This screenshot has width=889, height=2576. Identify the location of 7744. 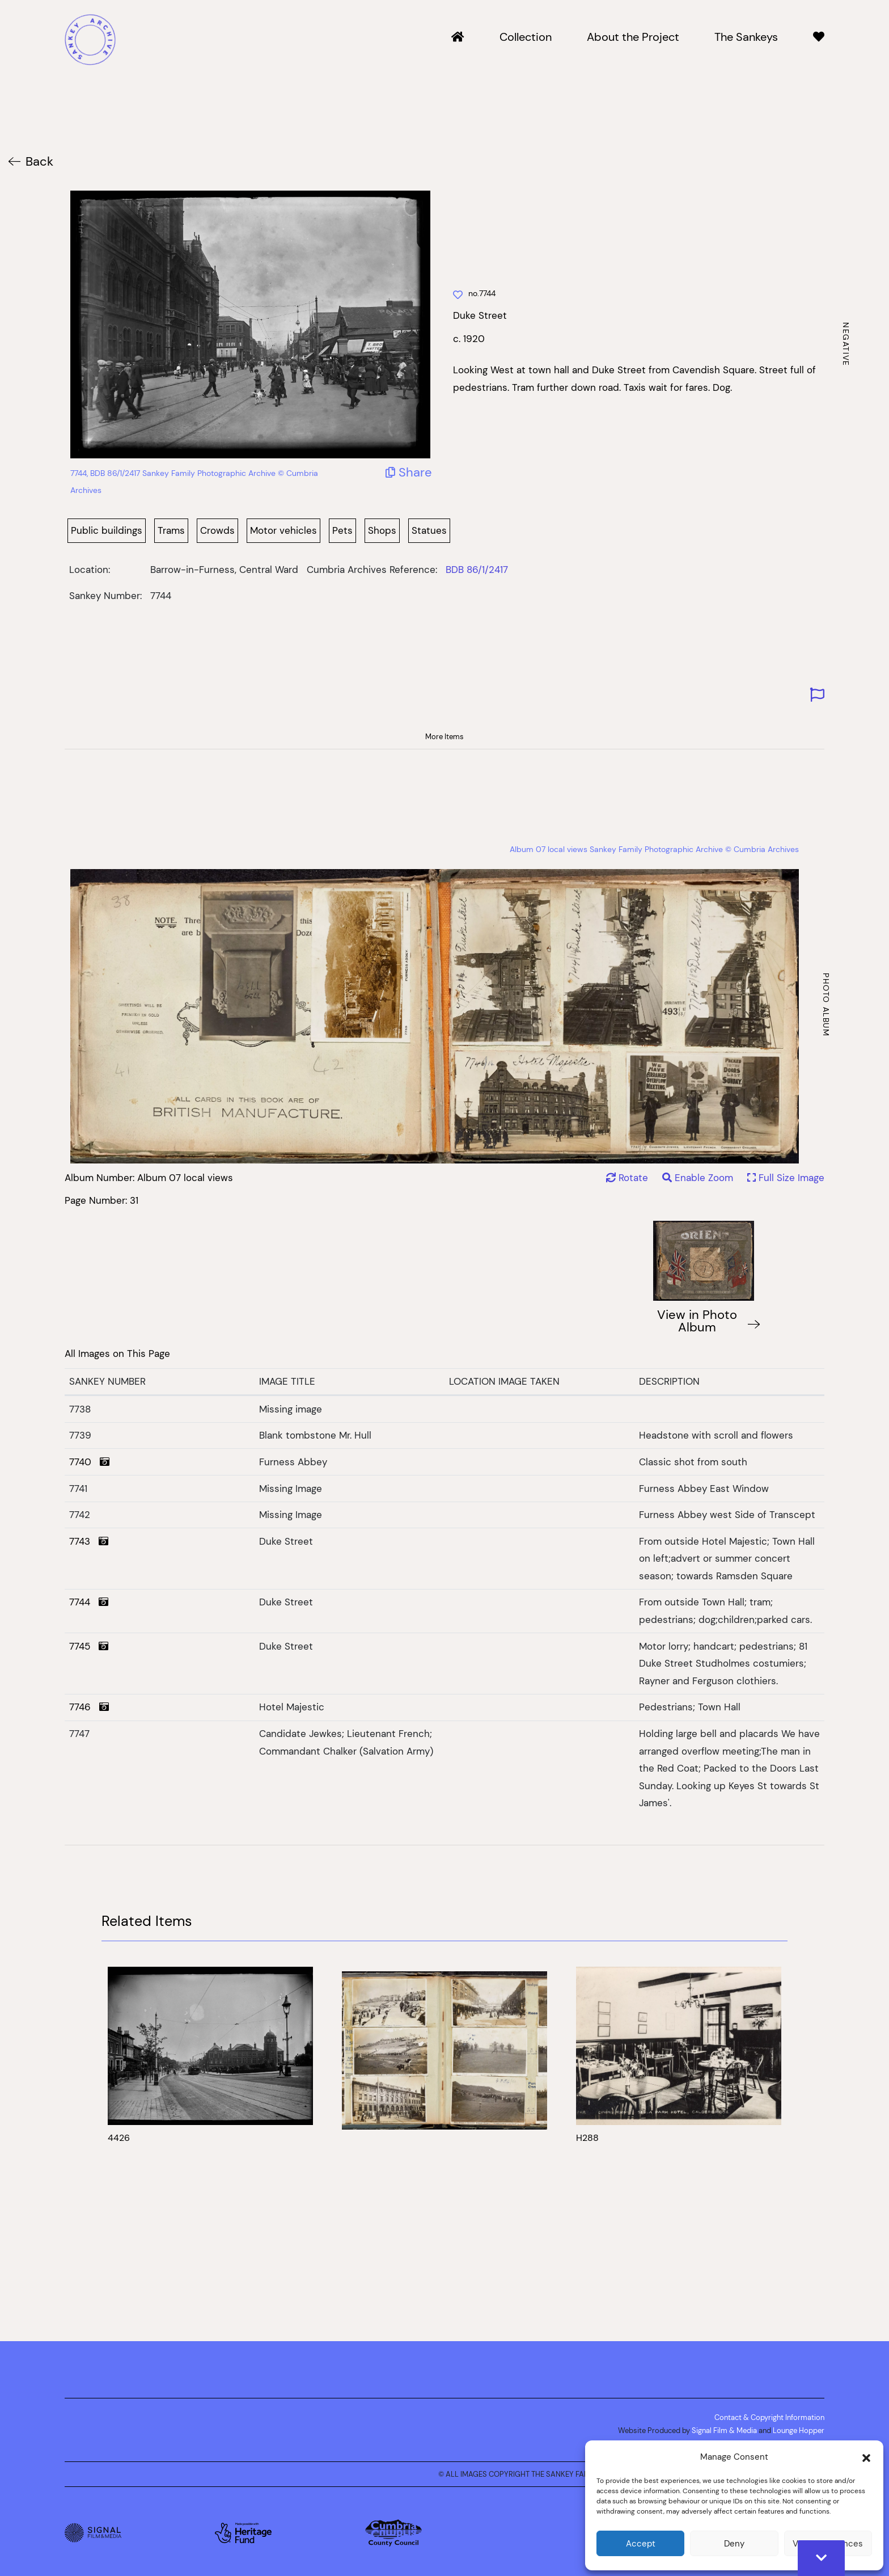
(88, 1602).